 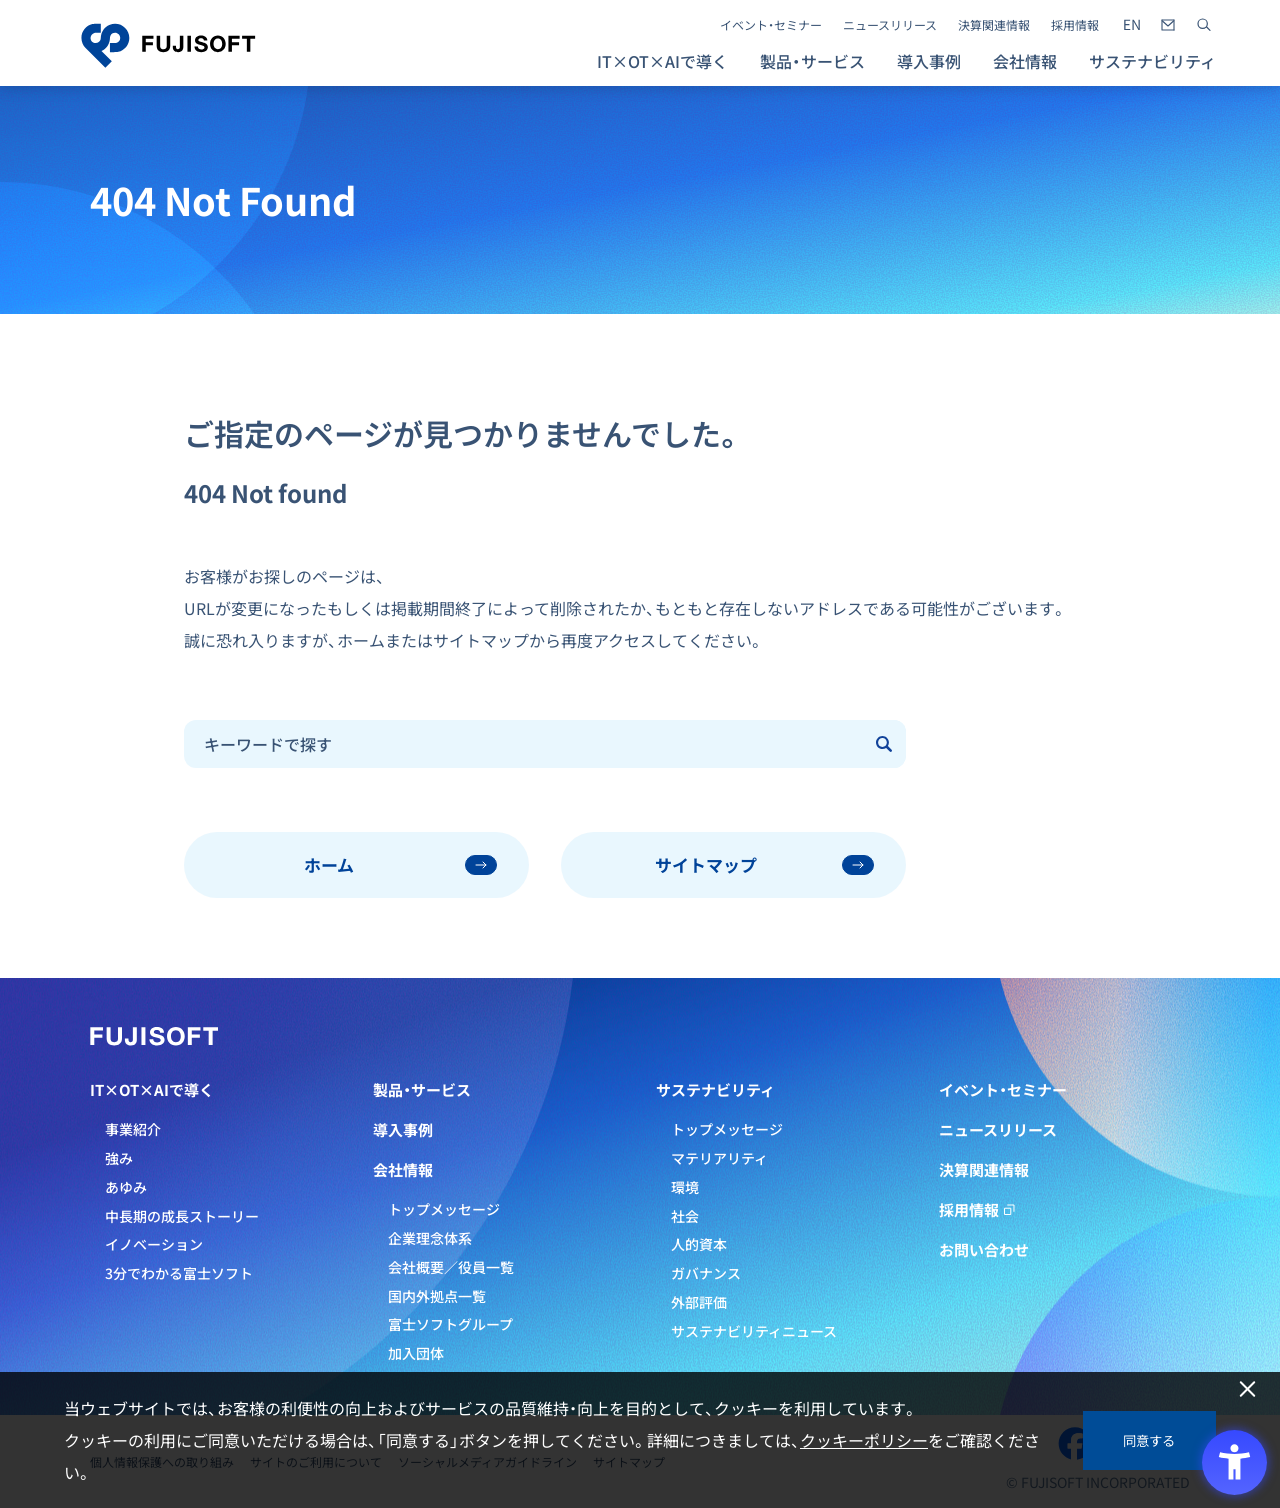 What do you see at coordinates (451, 1267) in the screenshot?
I see `会社概要／役員一覧` at bounding box center [451, 1267].